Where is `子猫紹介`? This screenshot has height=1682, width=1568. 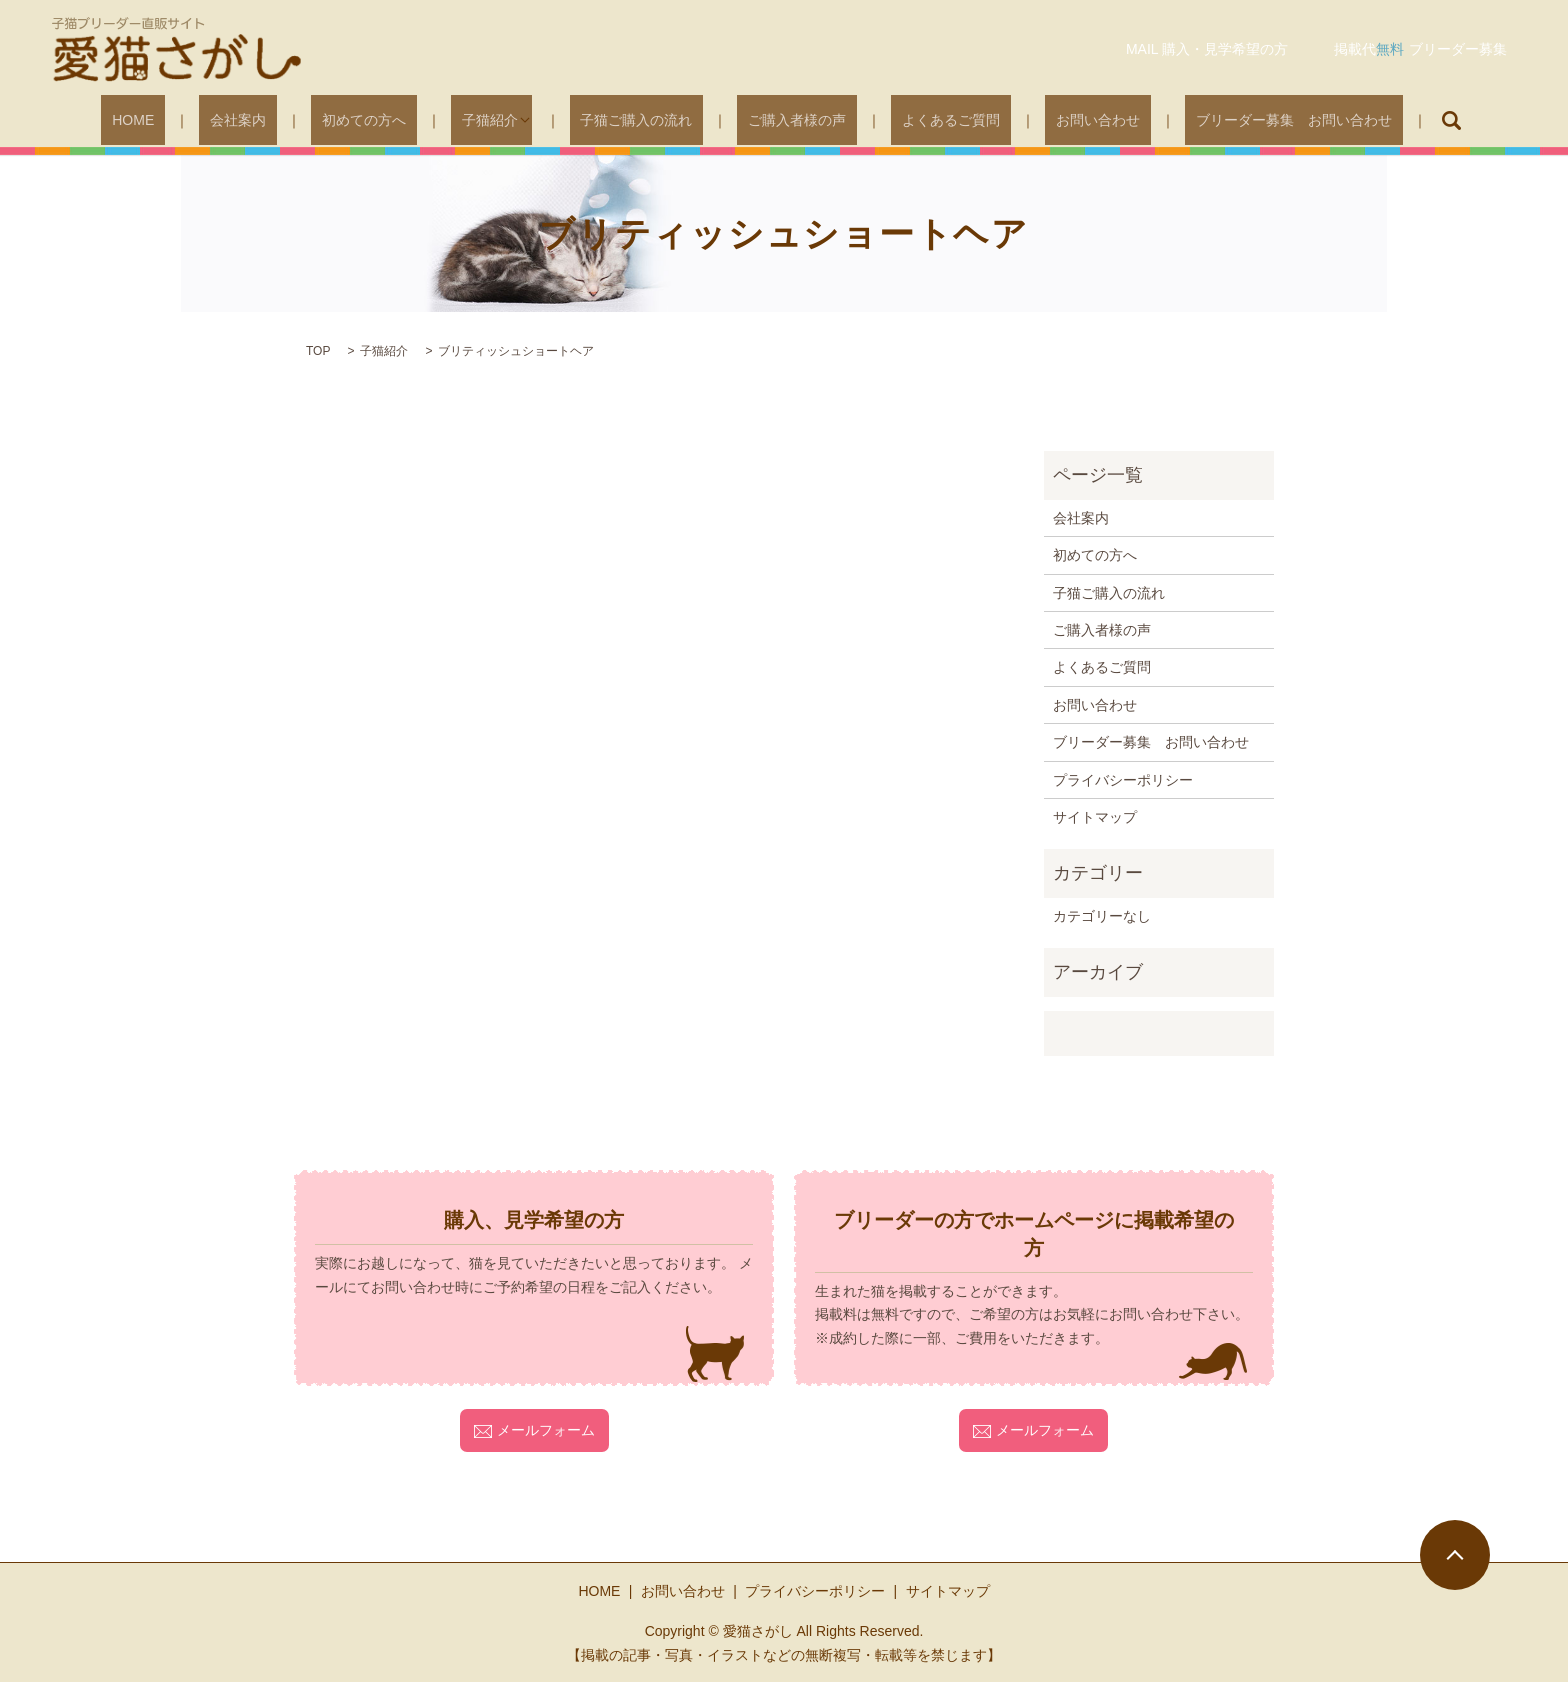 子猫紹介 is located at coordinates (506, 120).